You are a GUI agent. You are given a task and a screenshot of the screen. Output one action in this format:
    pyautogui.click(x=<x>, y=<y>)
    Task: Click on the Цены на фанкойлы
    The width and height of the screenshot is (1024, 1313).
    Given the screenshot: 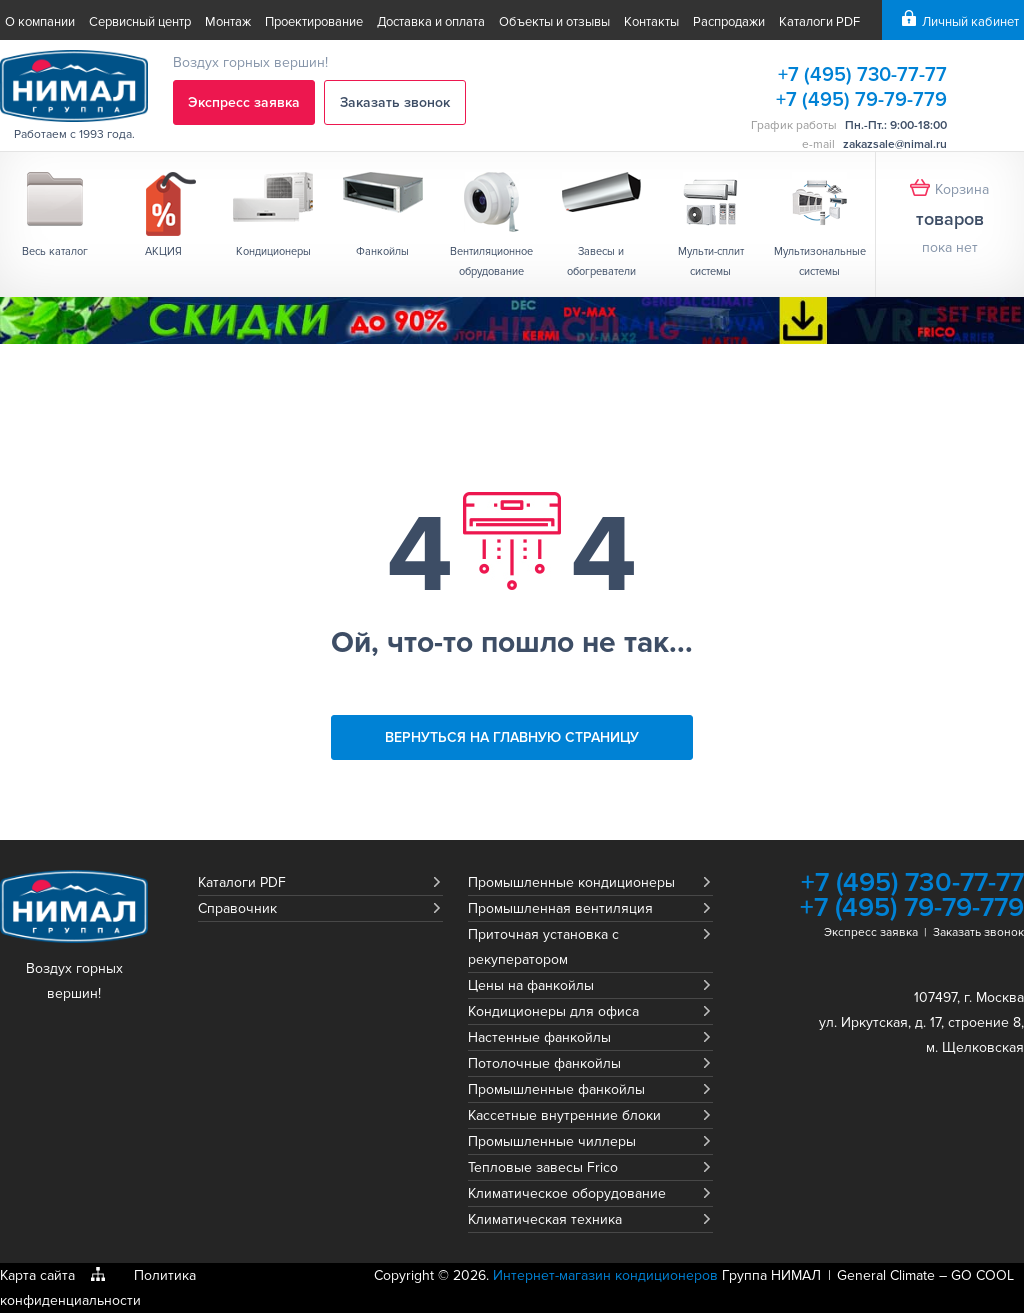 What is the action you would take?
    pyautogui.click(x=531, y=985)
    